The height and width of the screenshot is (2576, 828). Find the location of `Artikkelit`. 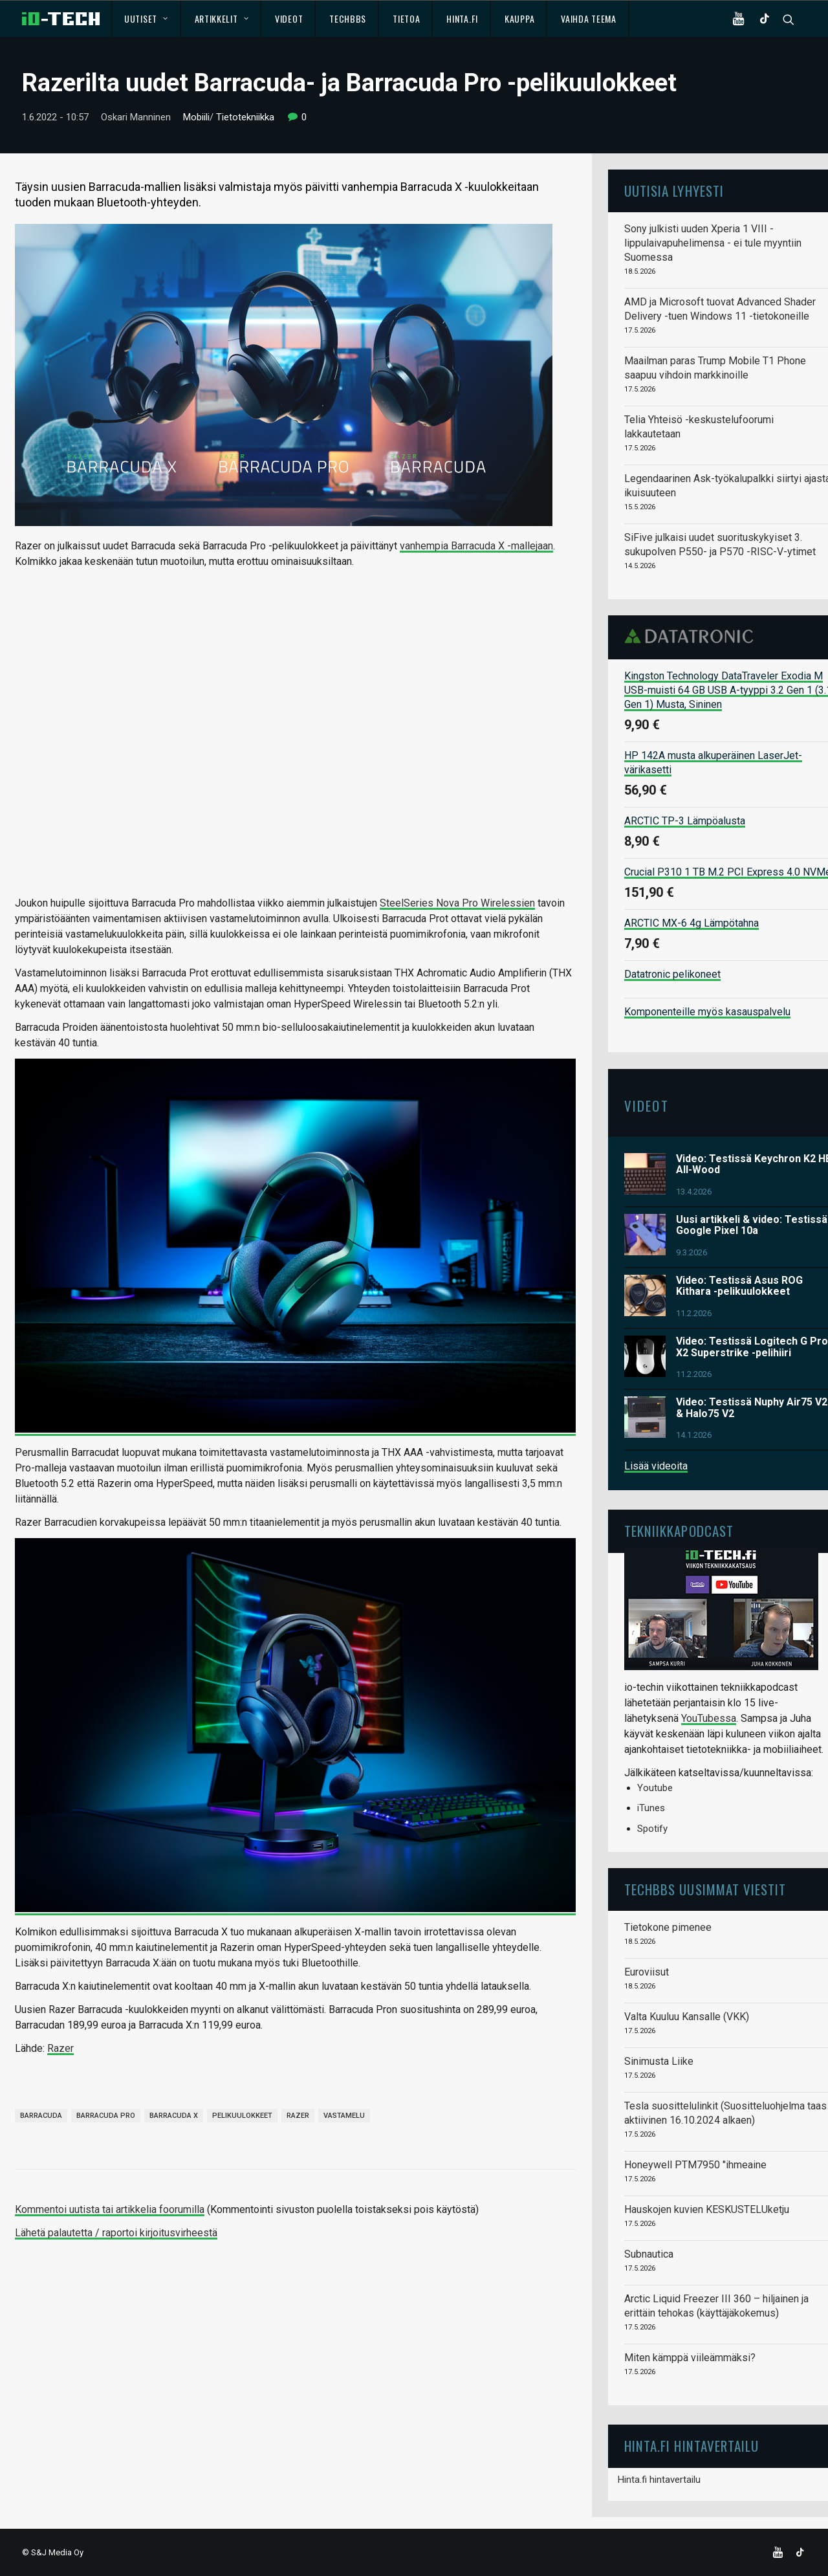

Artikkelit is located at coordinates (222, 18).